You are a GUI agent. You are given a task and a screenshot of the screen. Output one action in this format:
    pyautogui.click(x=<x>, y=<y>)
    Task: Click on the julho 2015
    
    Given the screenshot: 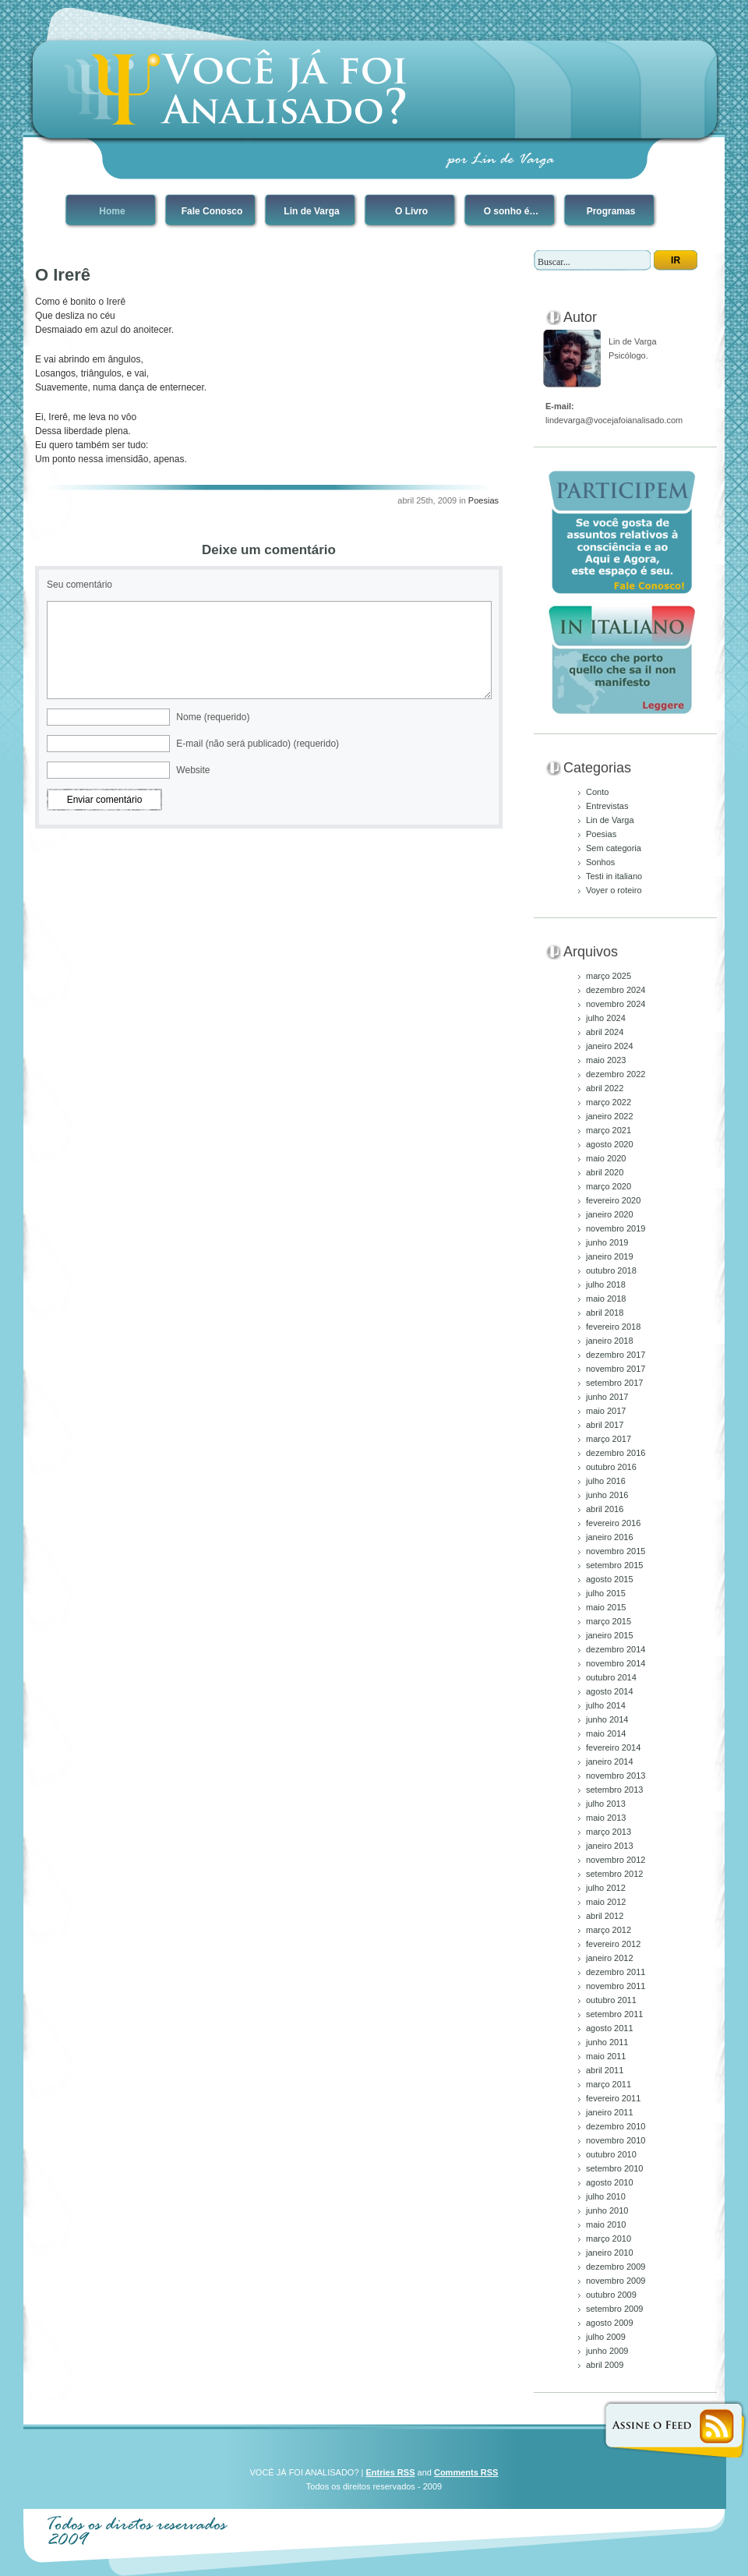 What is the action you would take?
    pyautogui.click(x=606, y=1593)
    